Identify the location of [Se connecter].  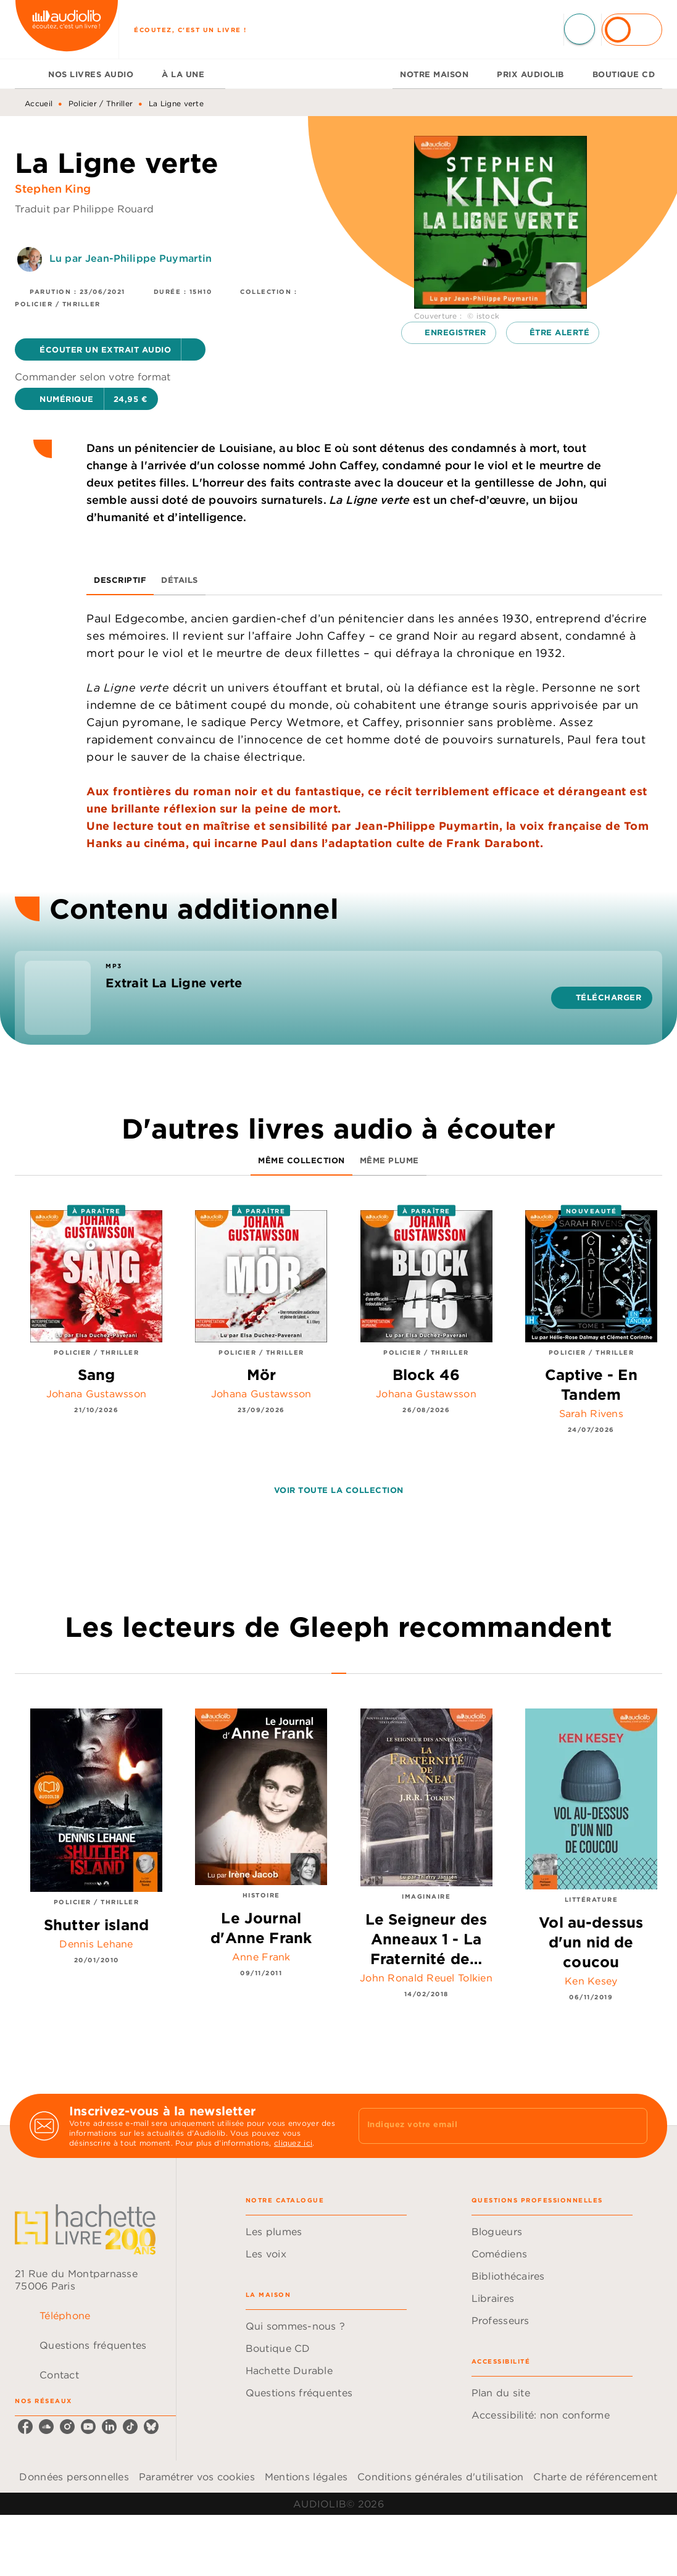
(632, 30).